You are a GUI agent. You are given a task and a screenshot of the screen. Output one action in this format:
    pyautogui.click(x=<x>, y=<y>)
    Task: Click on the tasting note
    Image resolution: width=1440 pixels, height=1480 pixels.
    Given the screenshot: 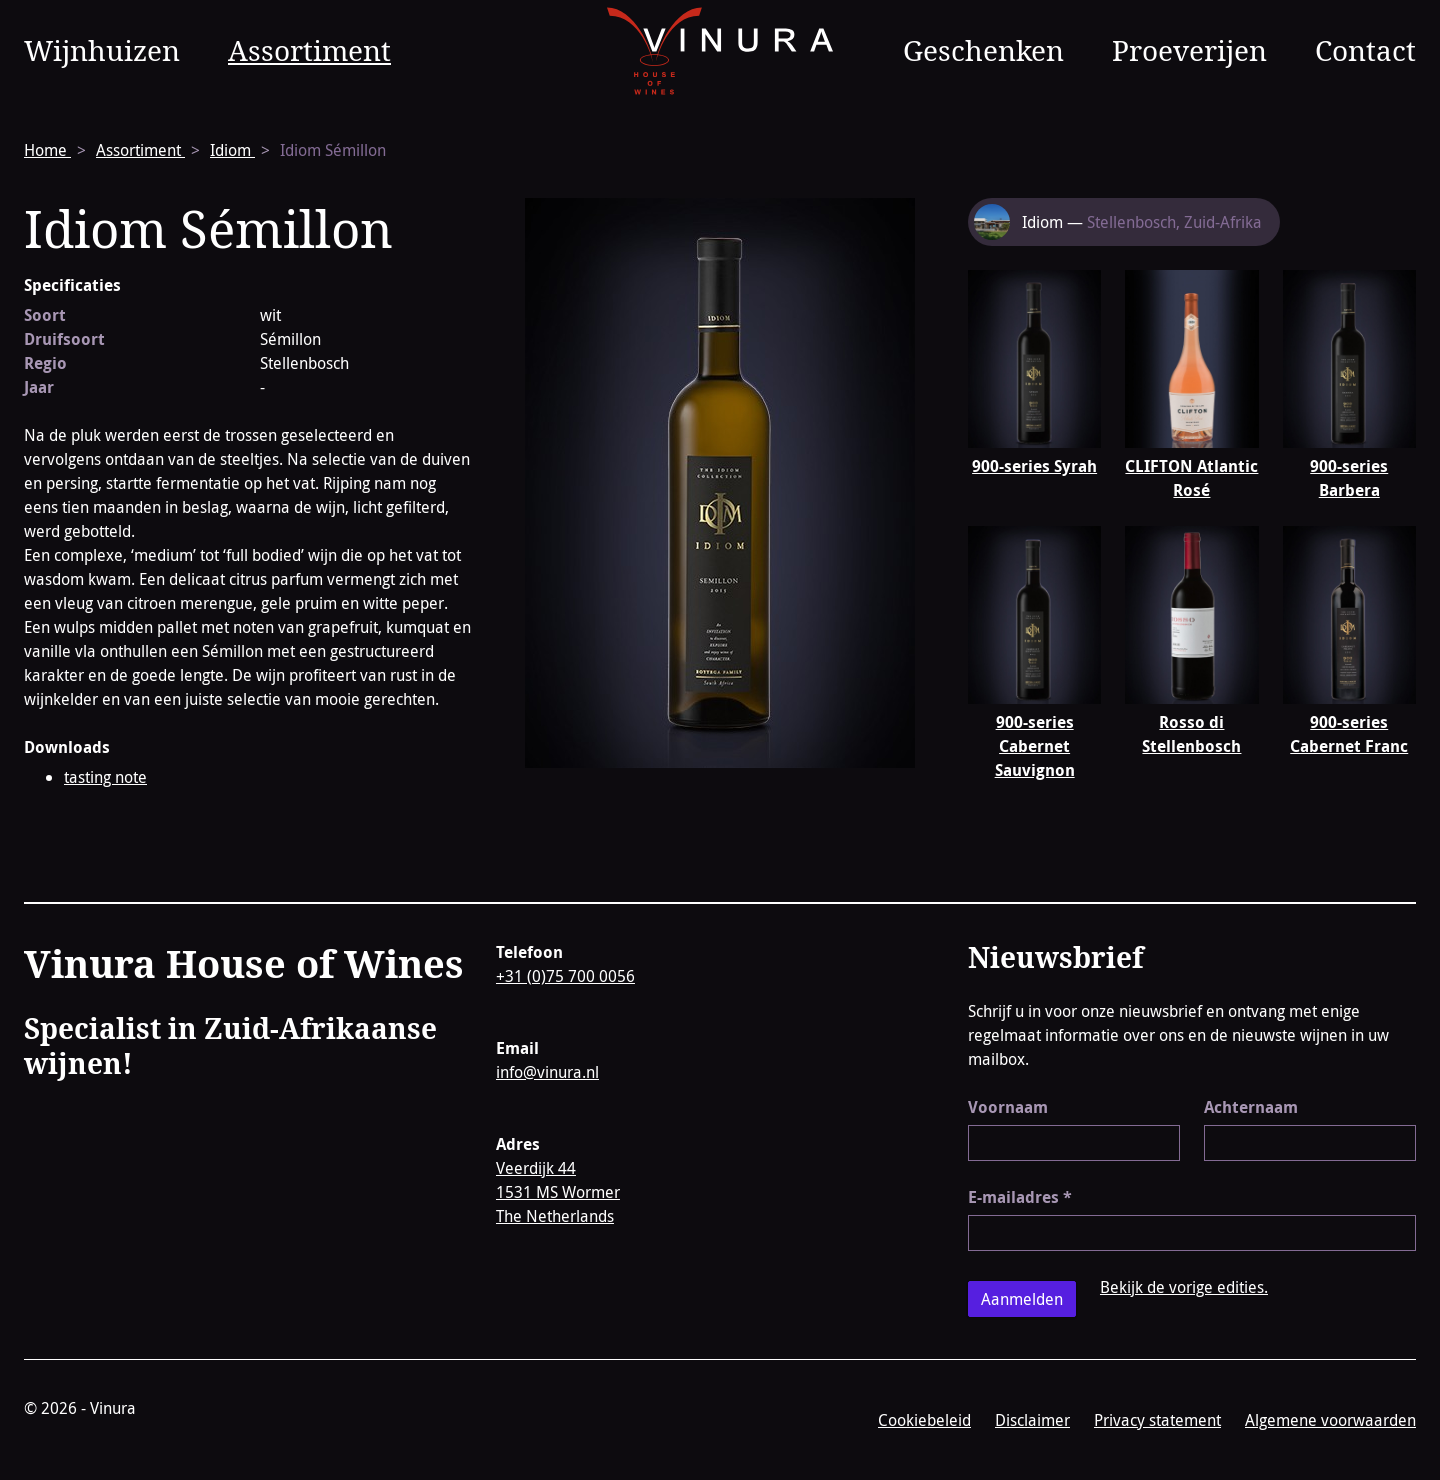 What is the action you would take?
    pyautogui.click(x=105, y=777)
    